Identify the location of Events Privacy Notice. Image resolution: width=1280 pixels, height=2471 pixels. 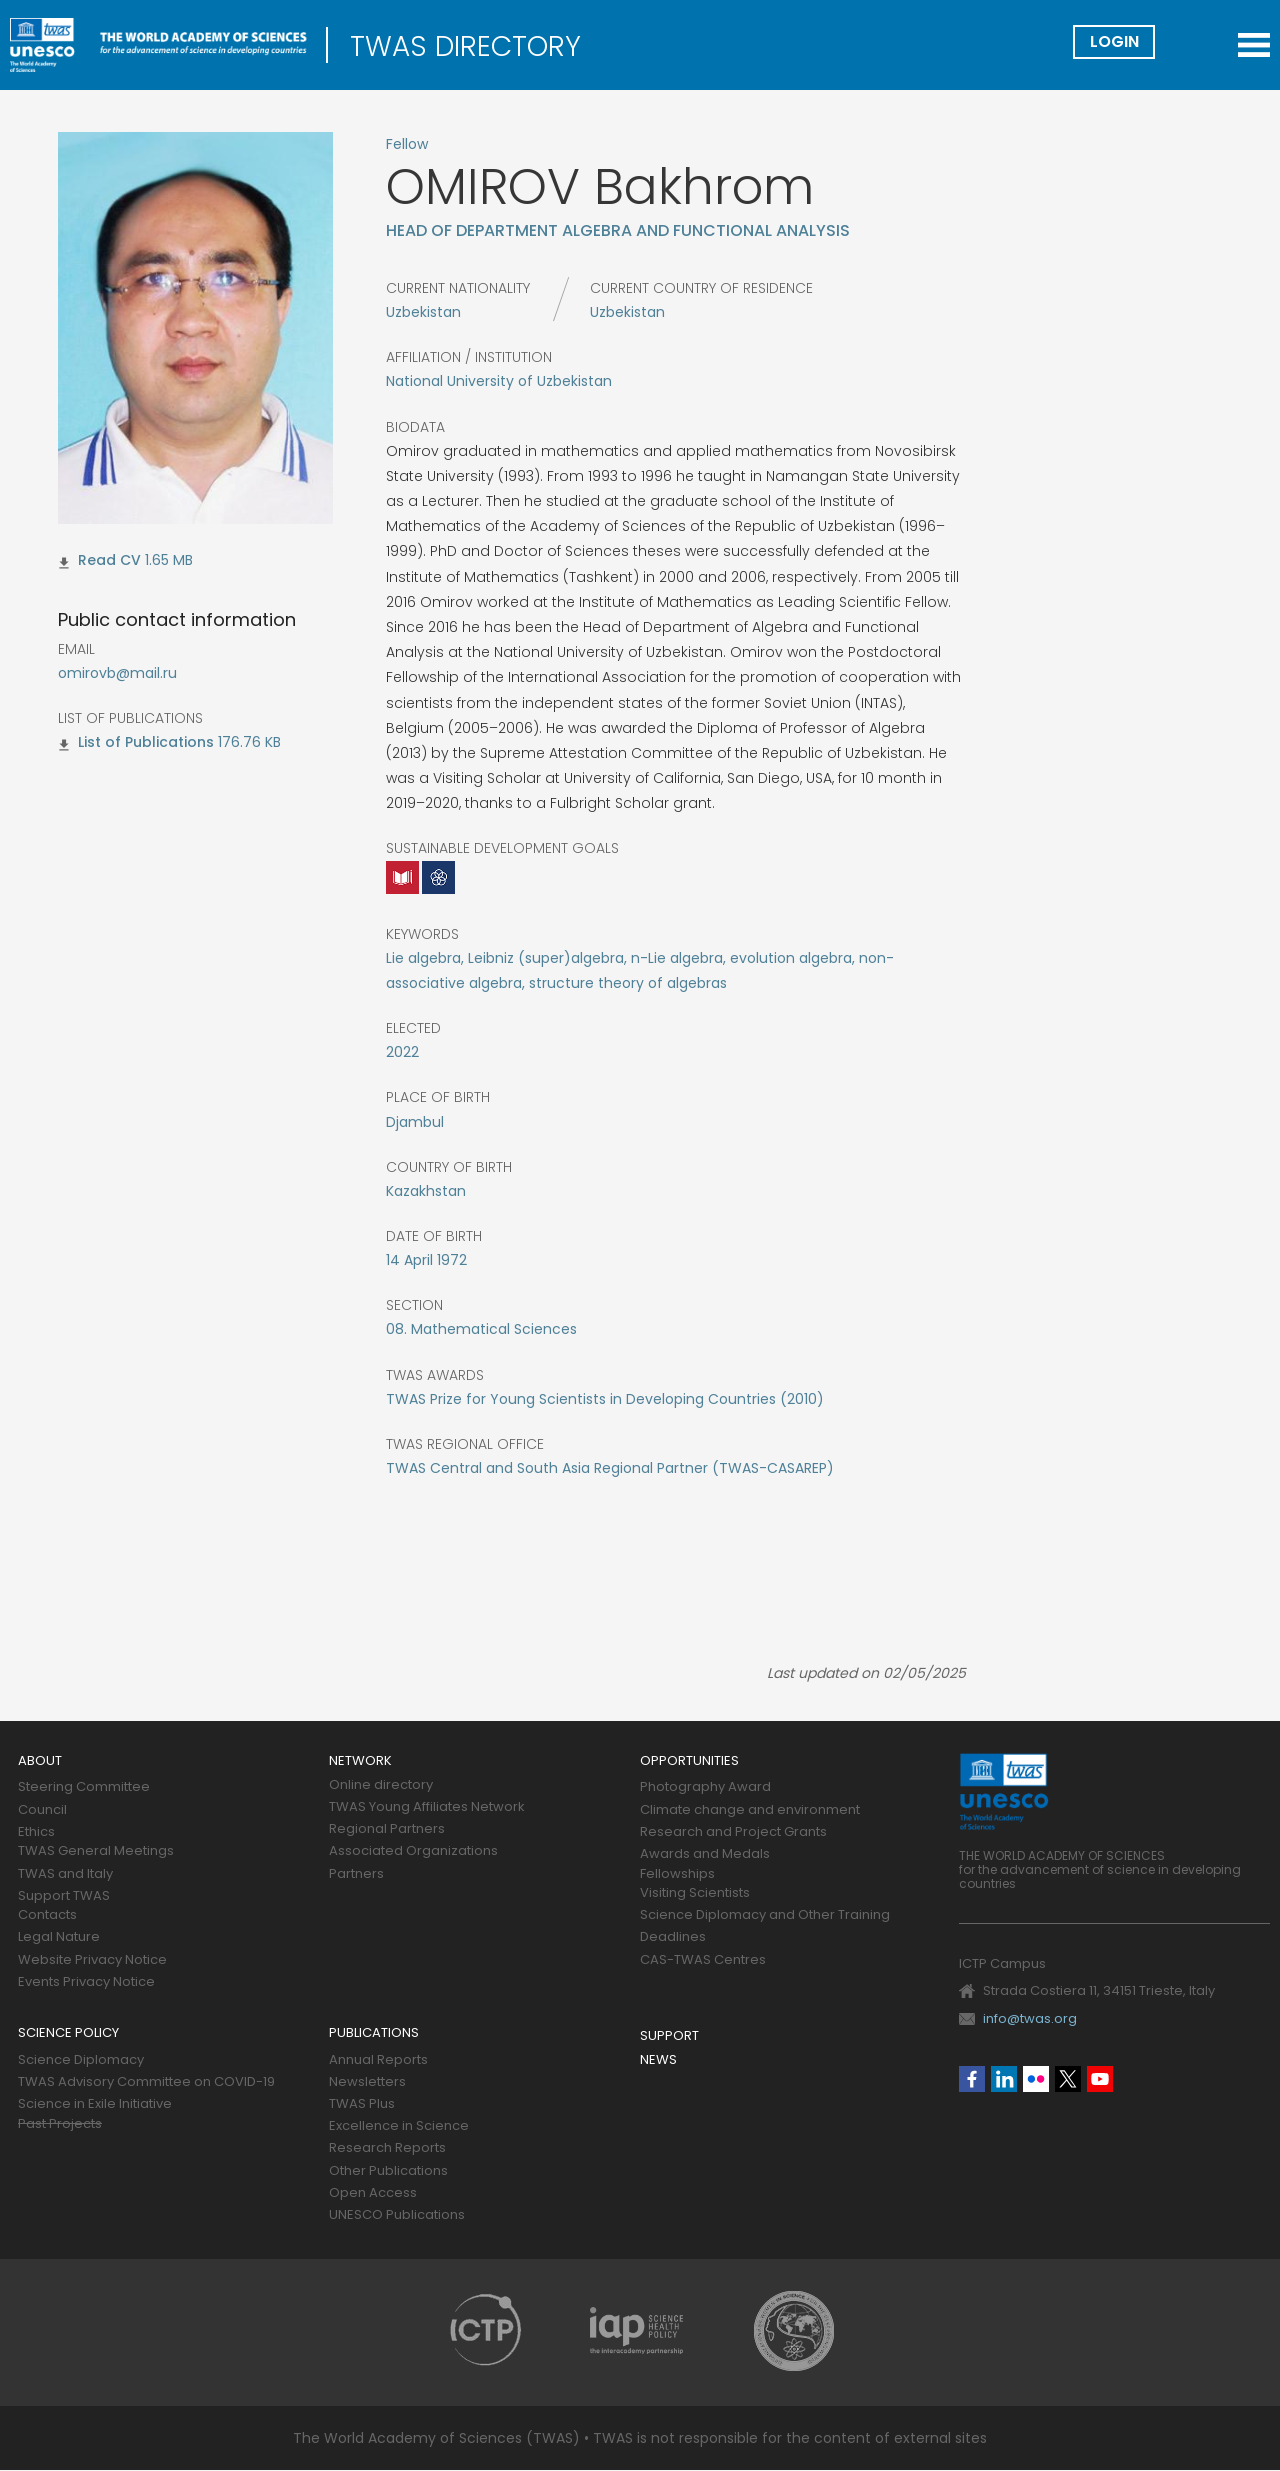
(86, 1982).